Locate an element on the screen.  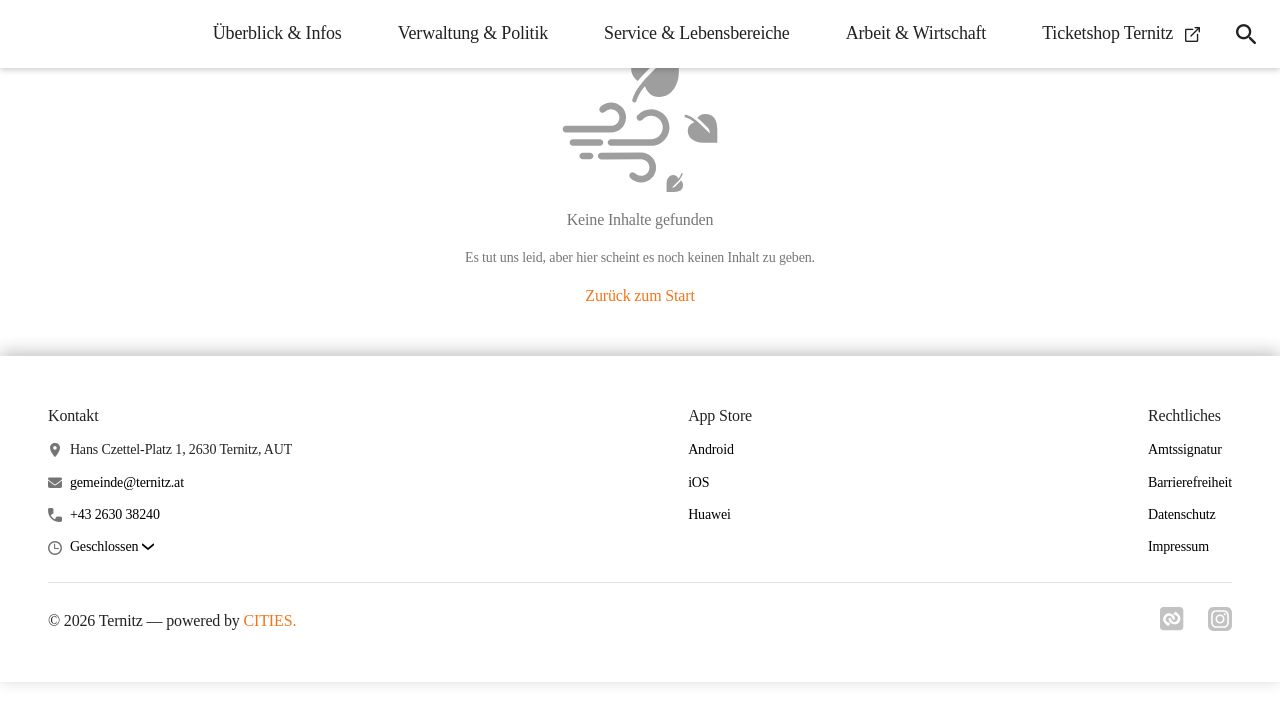
Überblick & Infos [menuitem] is located at coordinates (277, 33).